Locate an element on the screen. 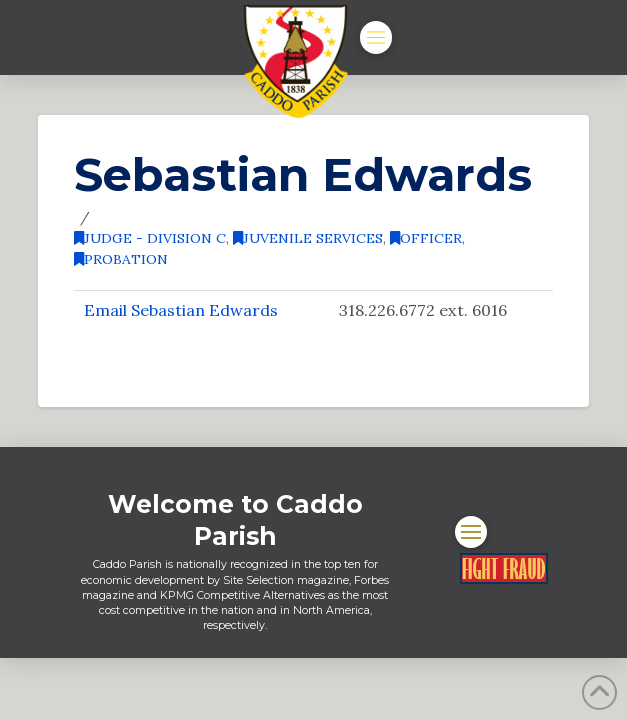  Judge - Division C is located at coordinates (150, 238).